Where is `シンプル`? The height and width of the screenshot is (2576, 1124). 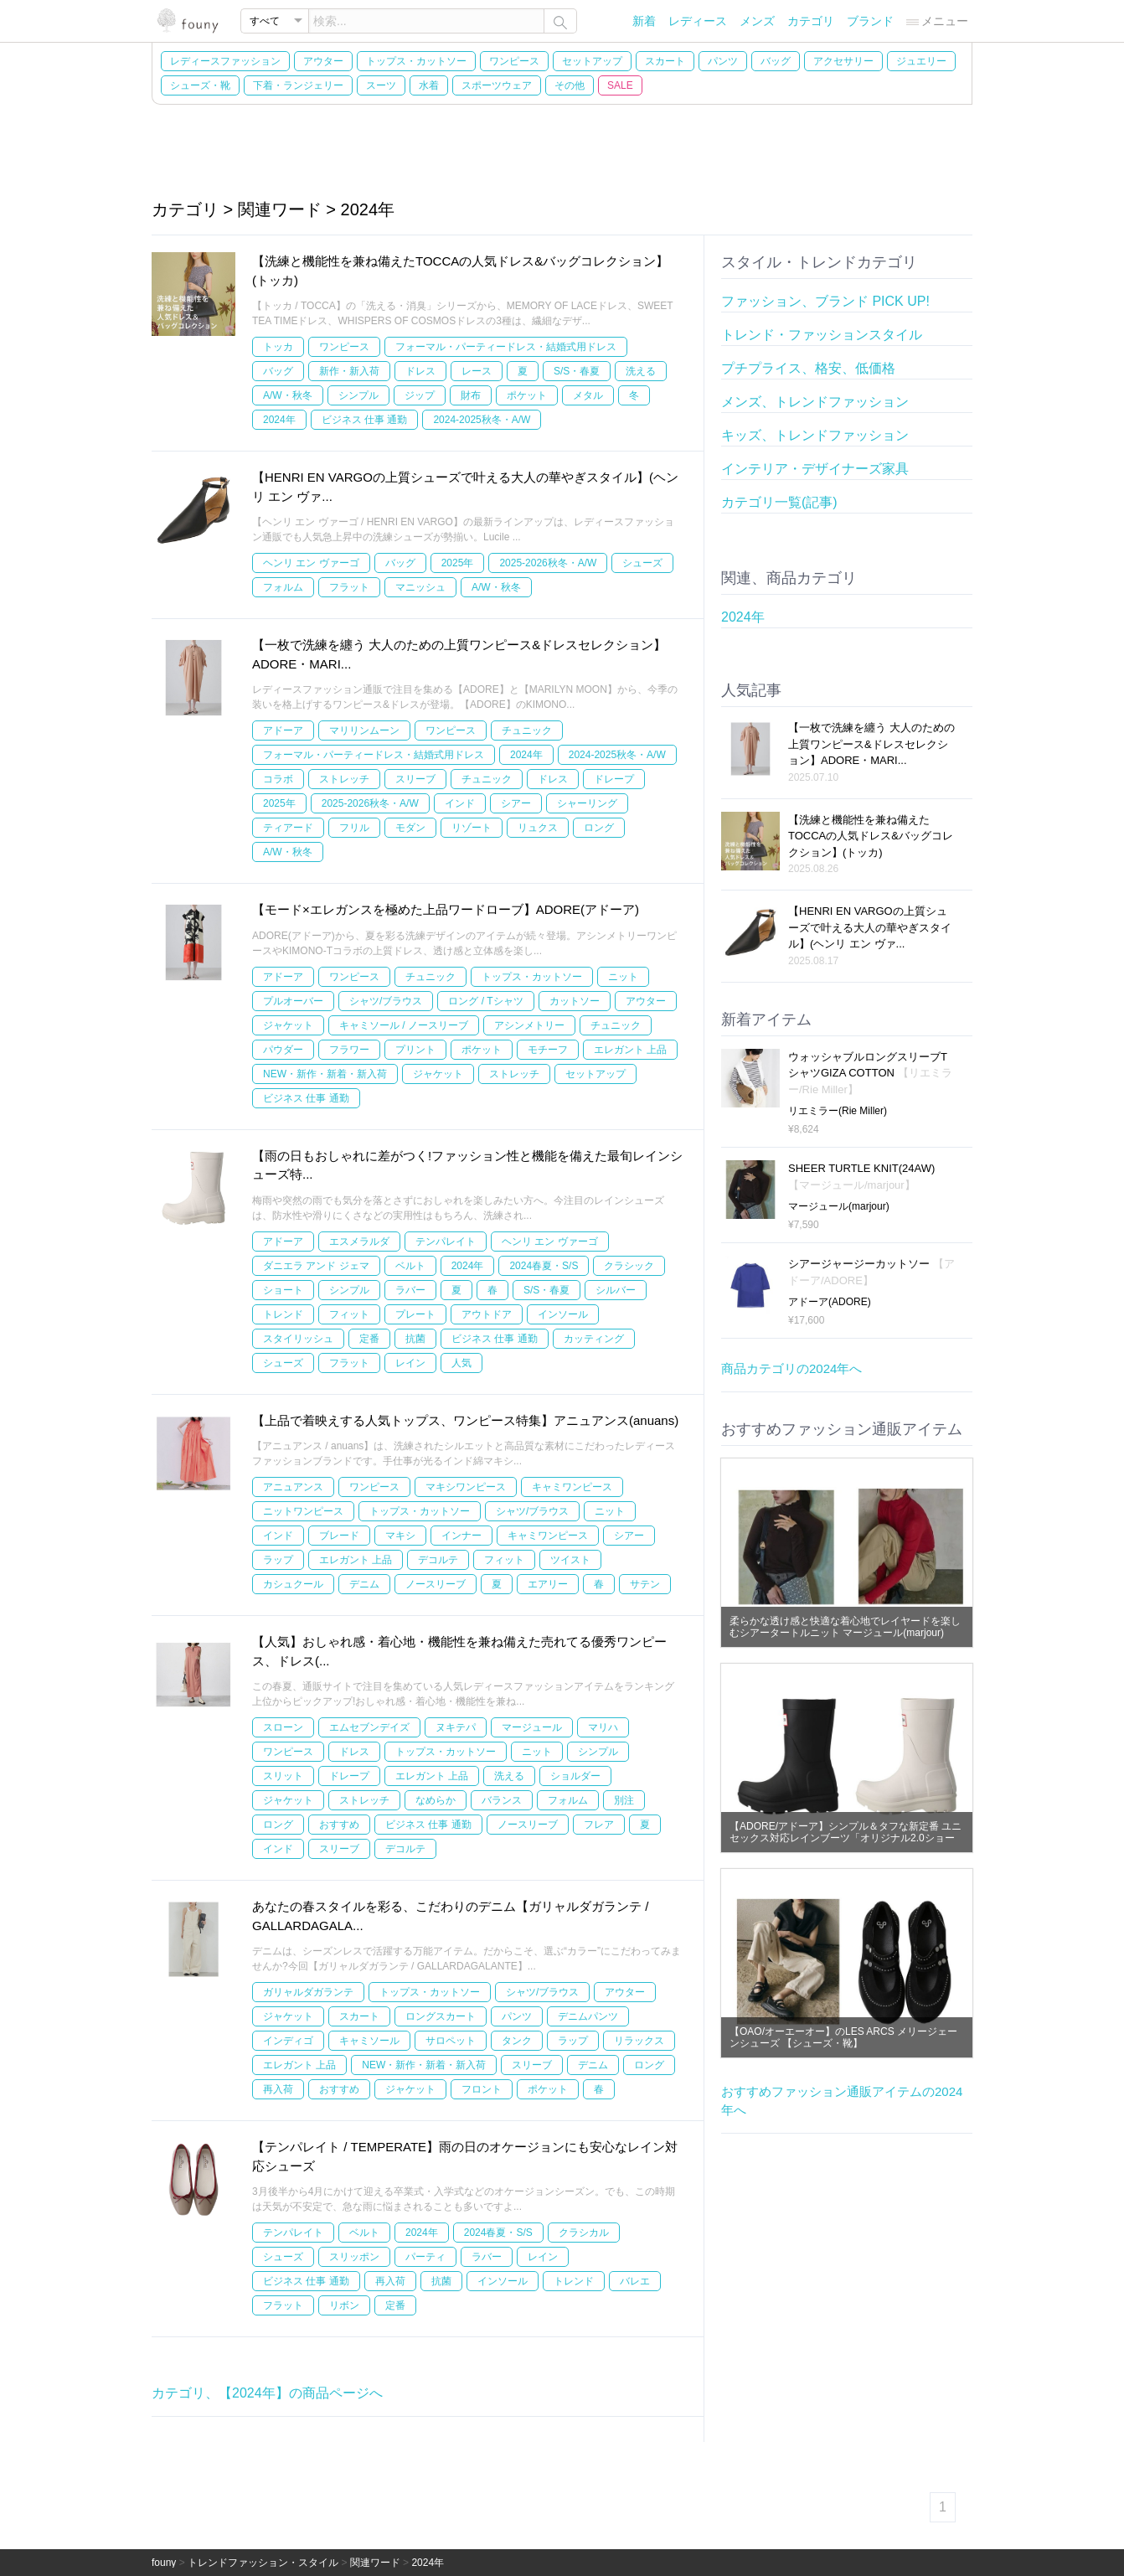
シンプル is located at coordinates (358, 395).